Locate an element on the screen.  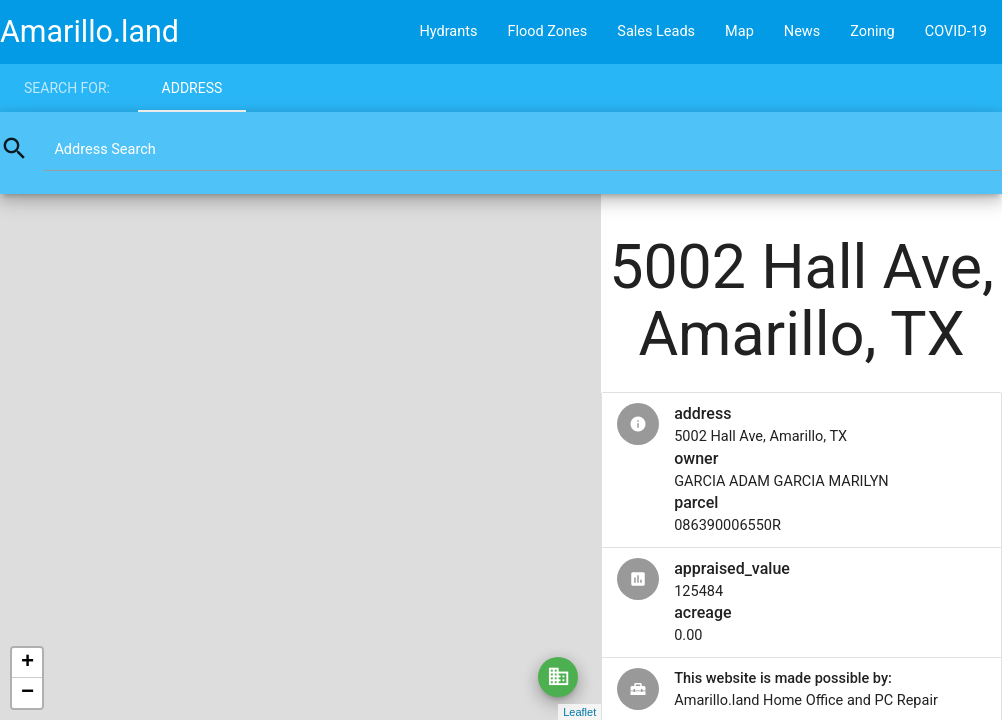
Search for: is located at coordinates (67, 88).